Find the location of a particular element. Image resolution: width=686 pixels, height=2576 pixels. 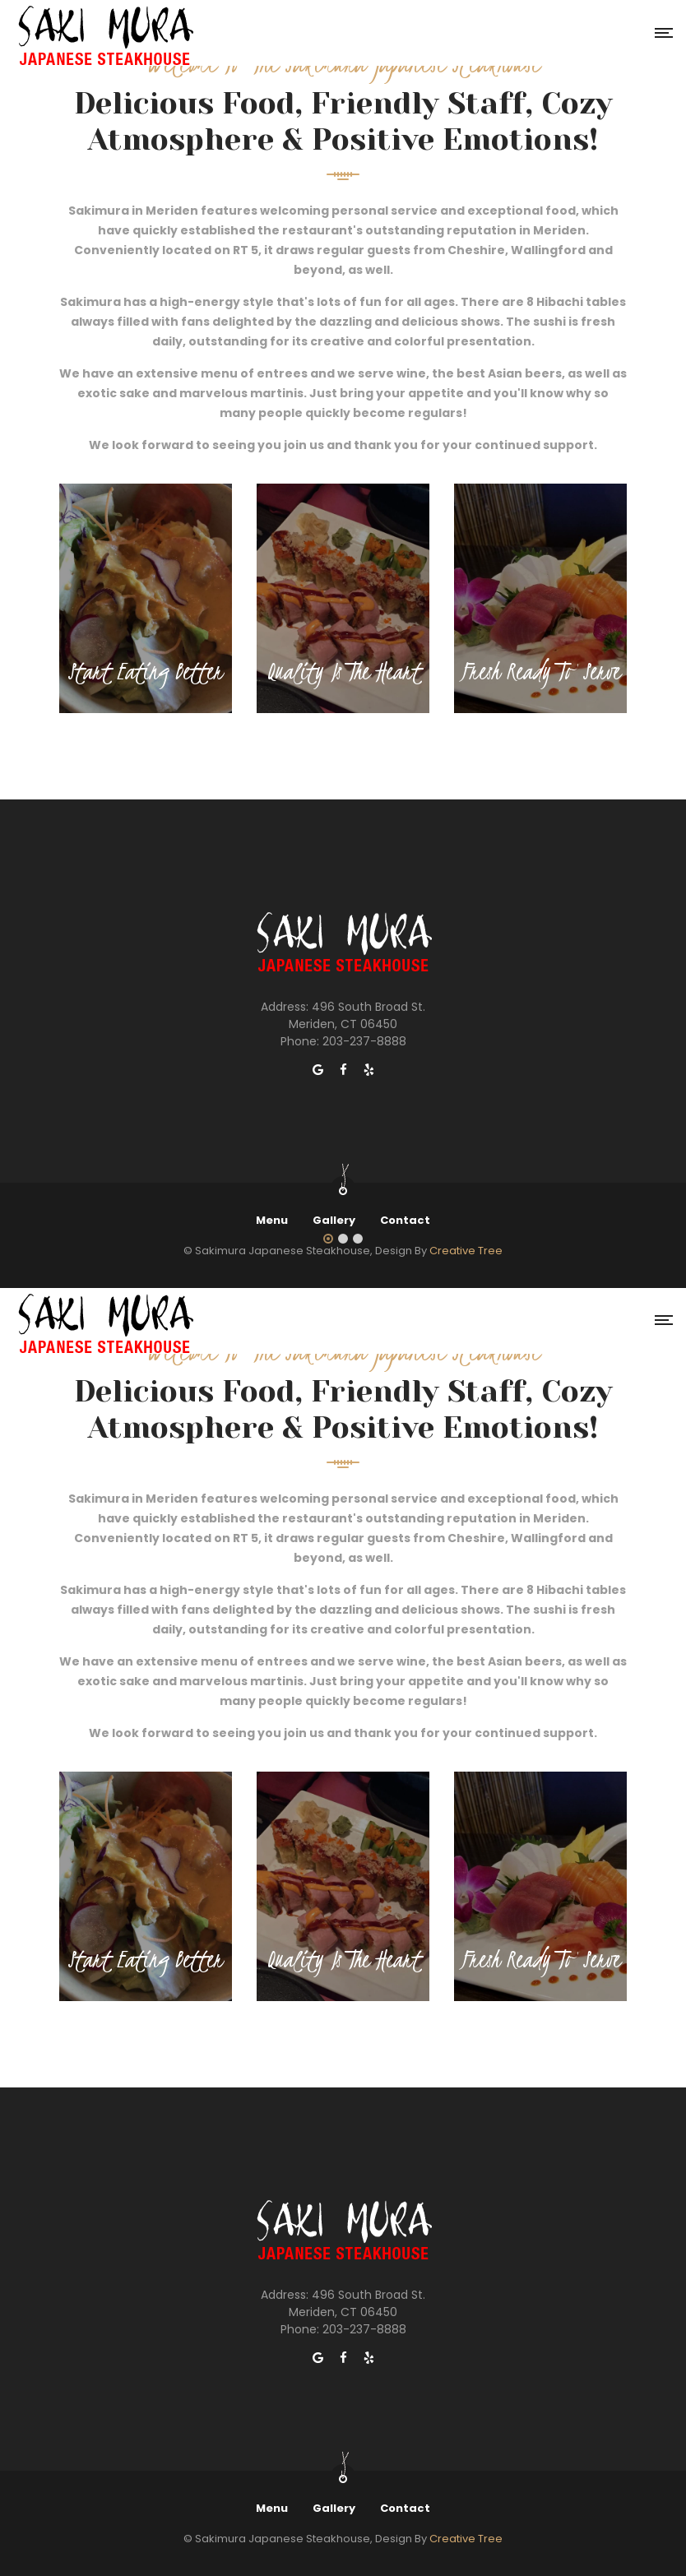

Gallery is located at coordinates (334, 1220).